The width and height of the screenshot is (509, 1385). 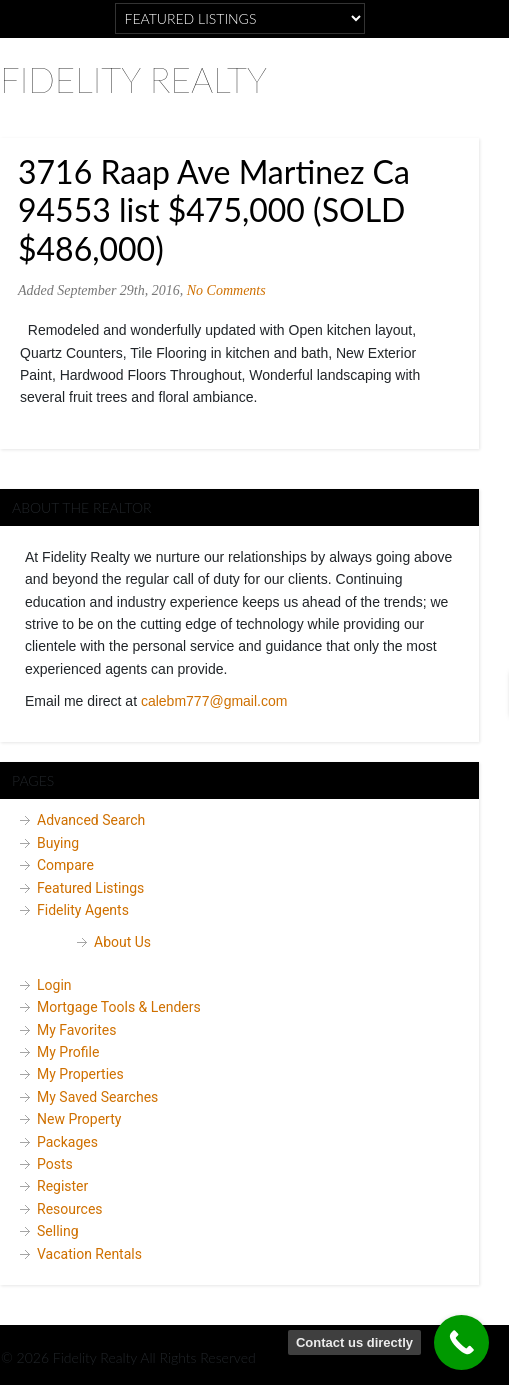 I want to click on No Comments, so click(x=226, y=290).